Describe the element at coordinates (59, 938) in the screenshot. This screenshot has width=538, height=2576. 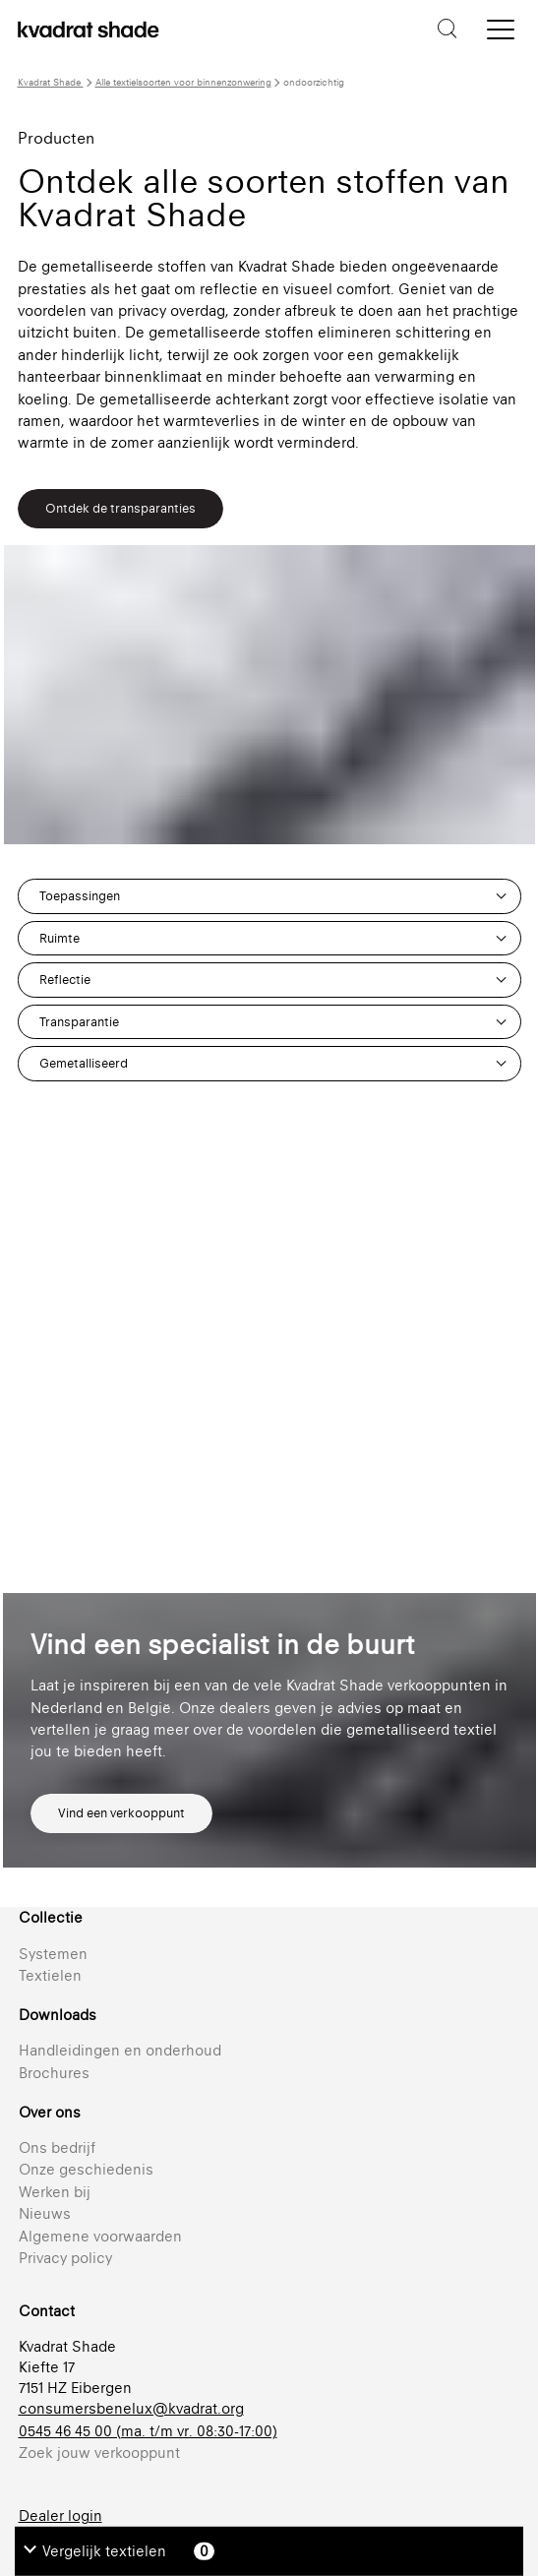
I see `Ruimte` at that location.